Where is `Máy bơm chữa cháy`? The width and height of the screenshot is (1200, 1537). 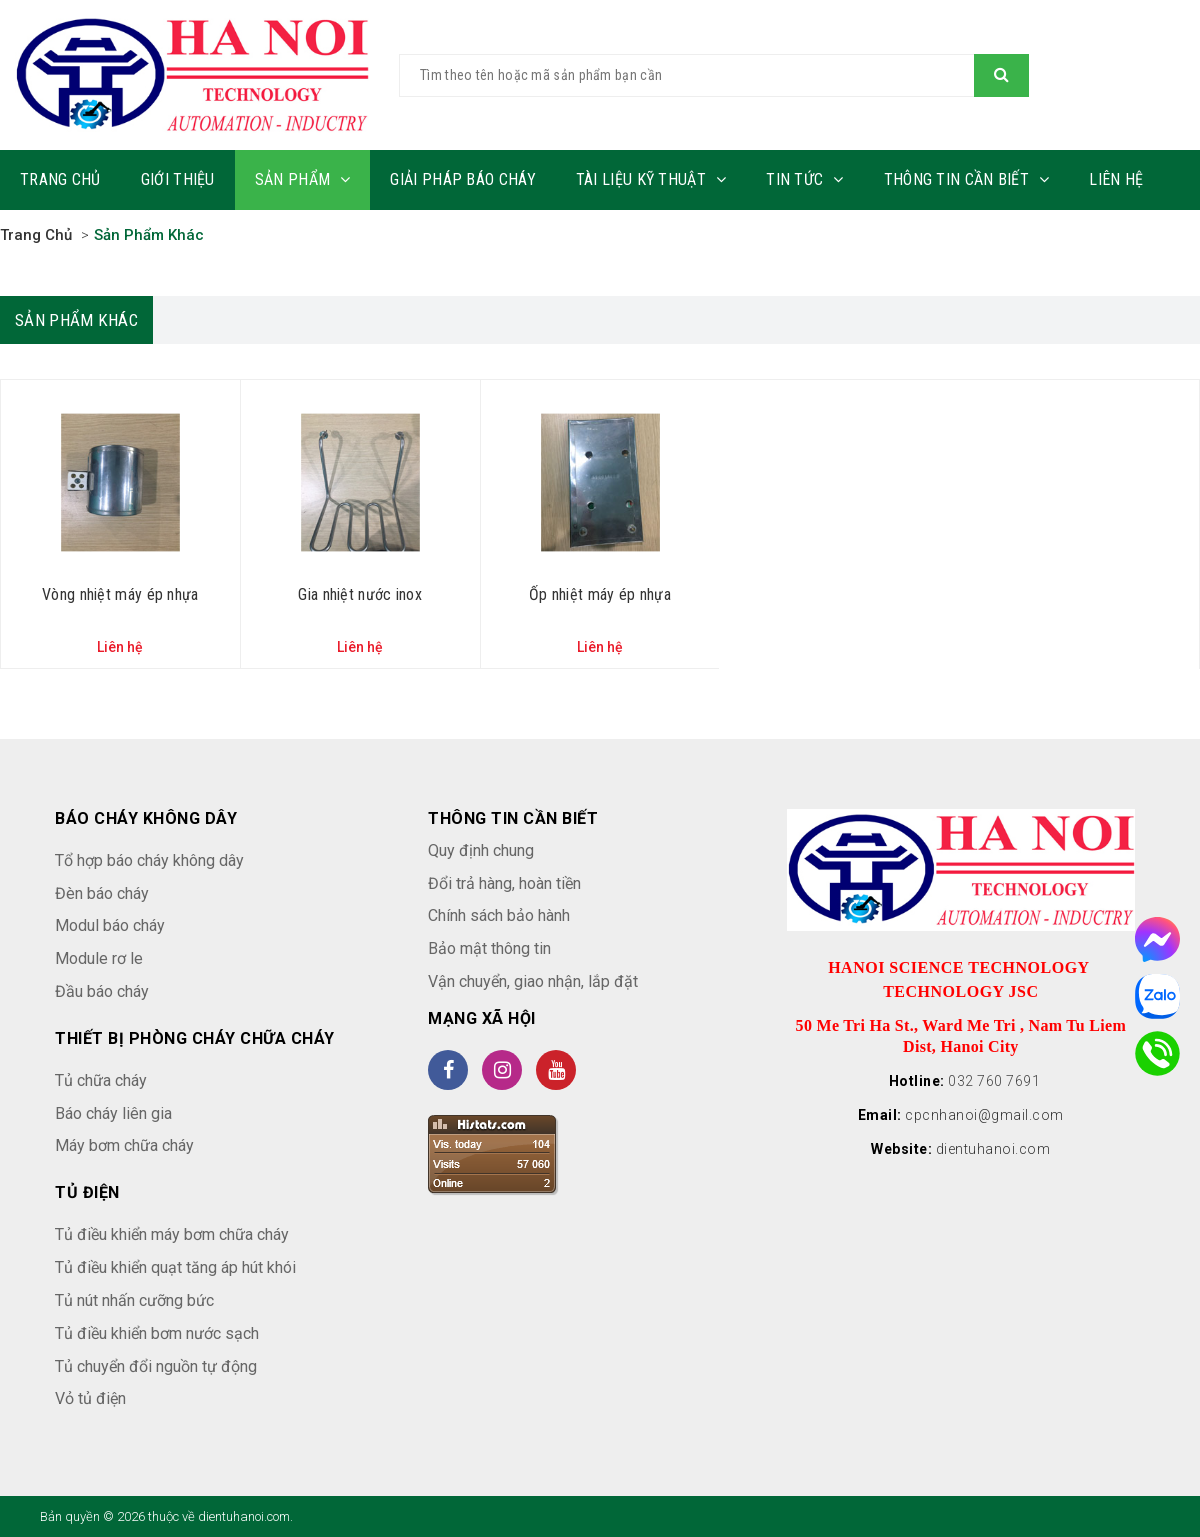 Máy bơm chữa cháy is located at coordinates (124, 1145).